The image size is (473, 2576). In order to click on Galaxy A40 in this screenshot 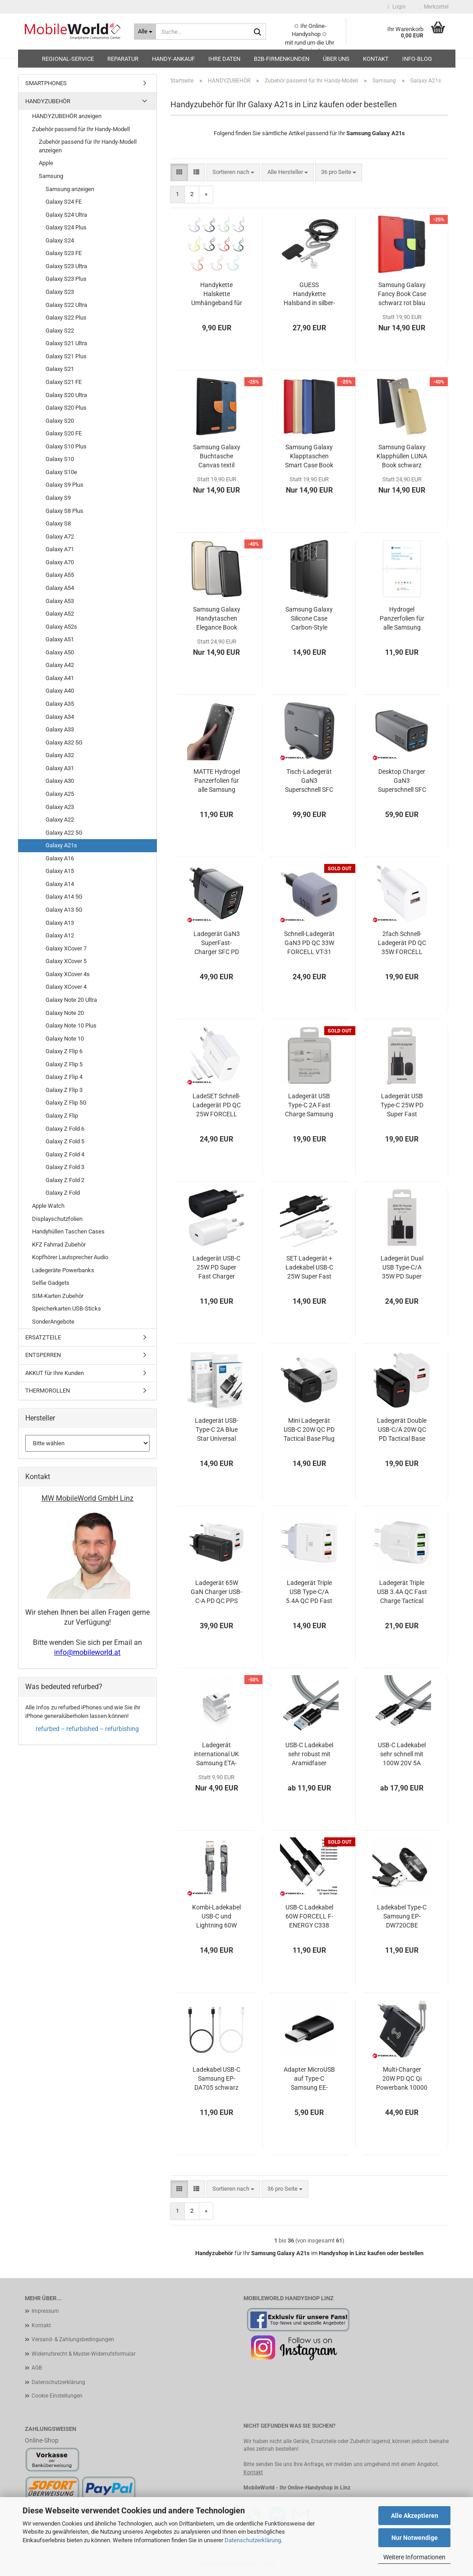, I will do `click(60, 690)`.